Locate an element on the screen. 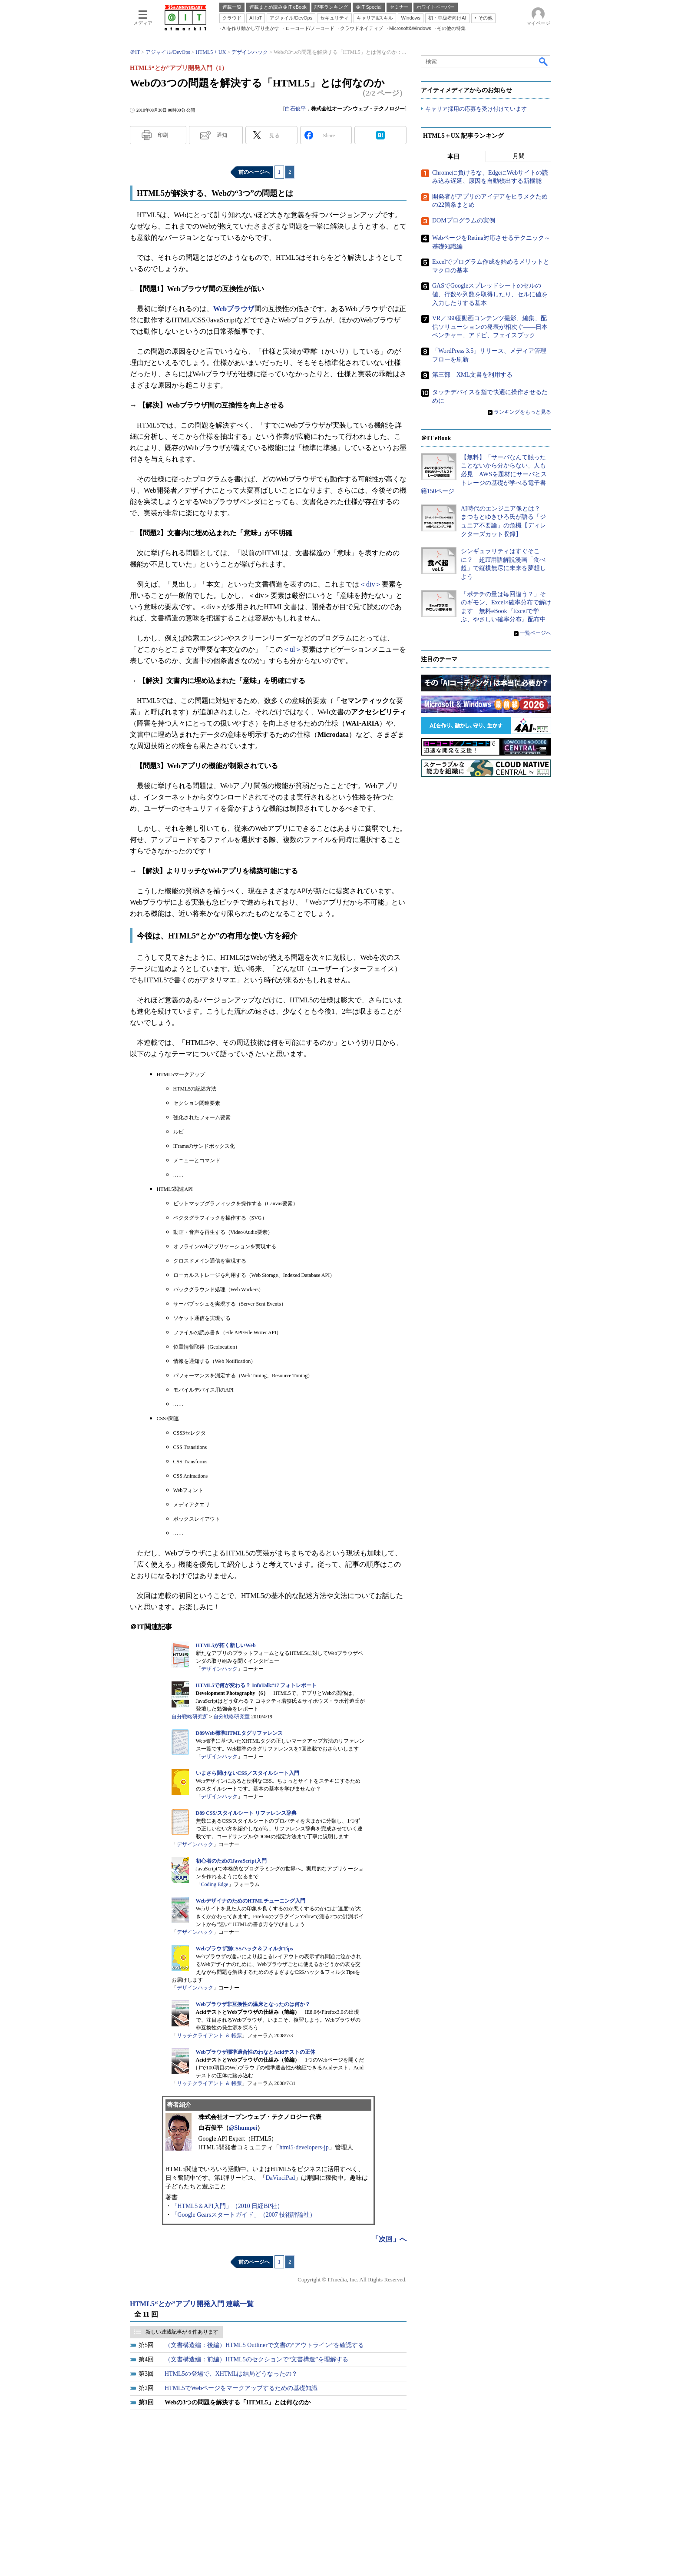  HTML5で何が変わる？ InfoTalk#17 フォトレポート is located at coordinates (256, 1685).